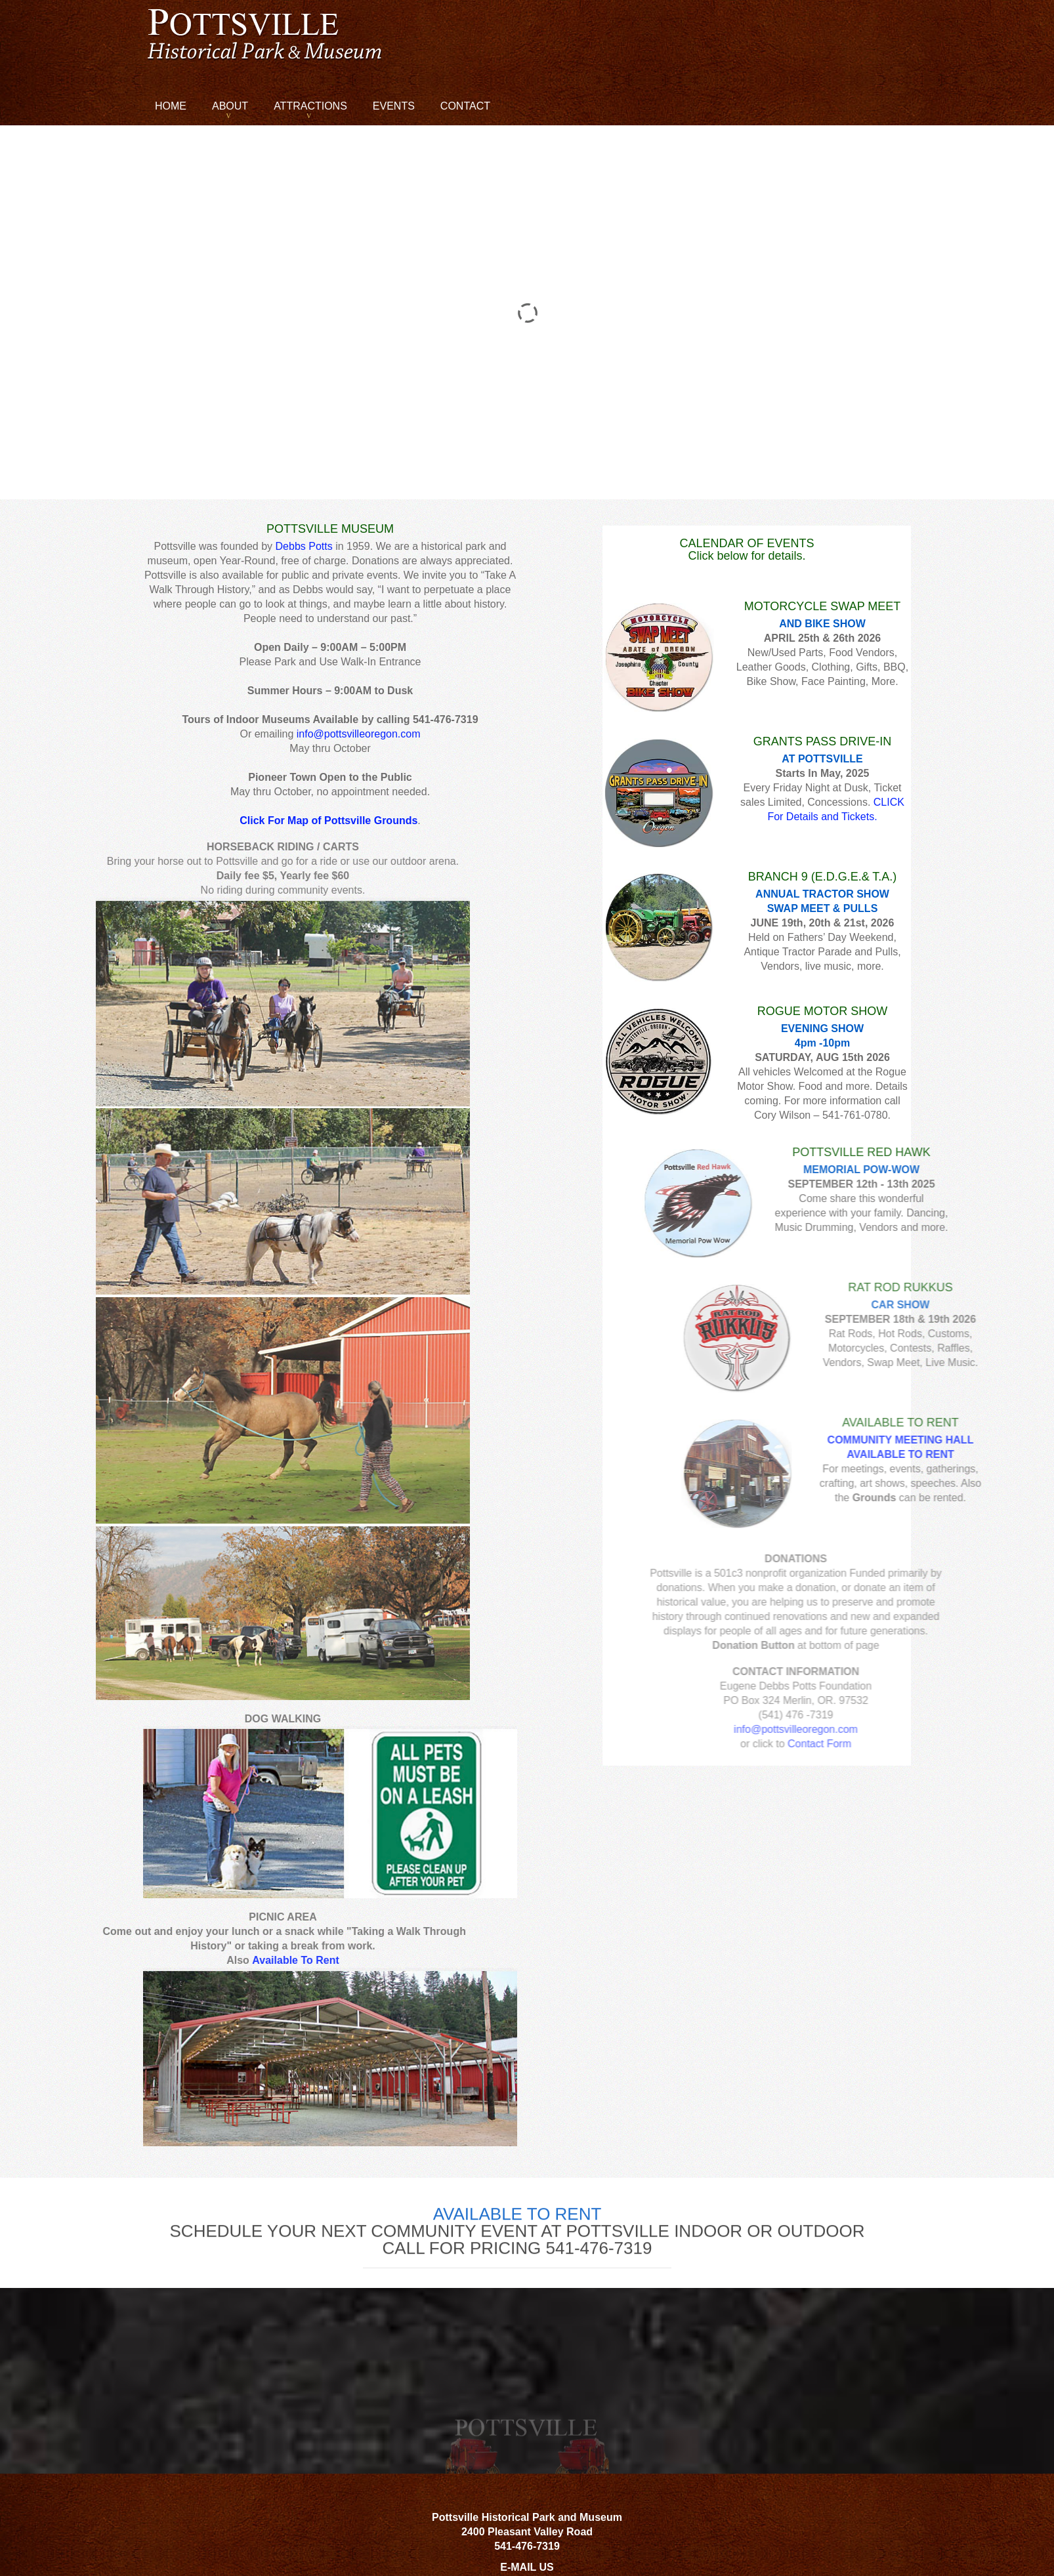 Image resolution: width=1054 pixels, height=2576 pixels. What do you see at coordinates (394, 106) in the screenshot?
I see `Events` at bounding box center [394, 106].